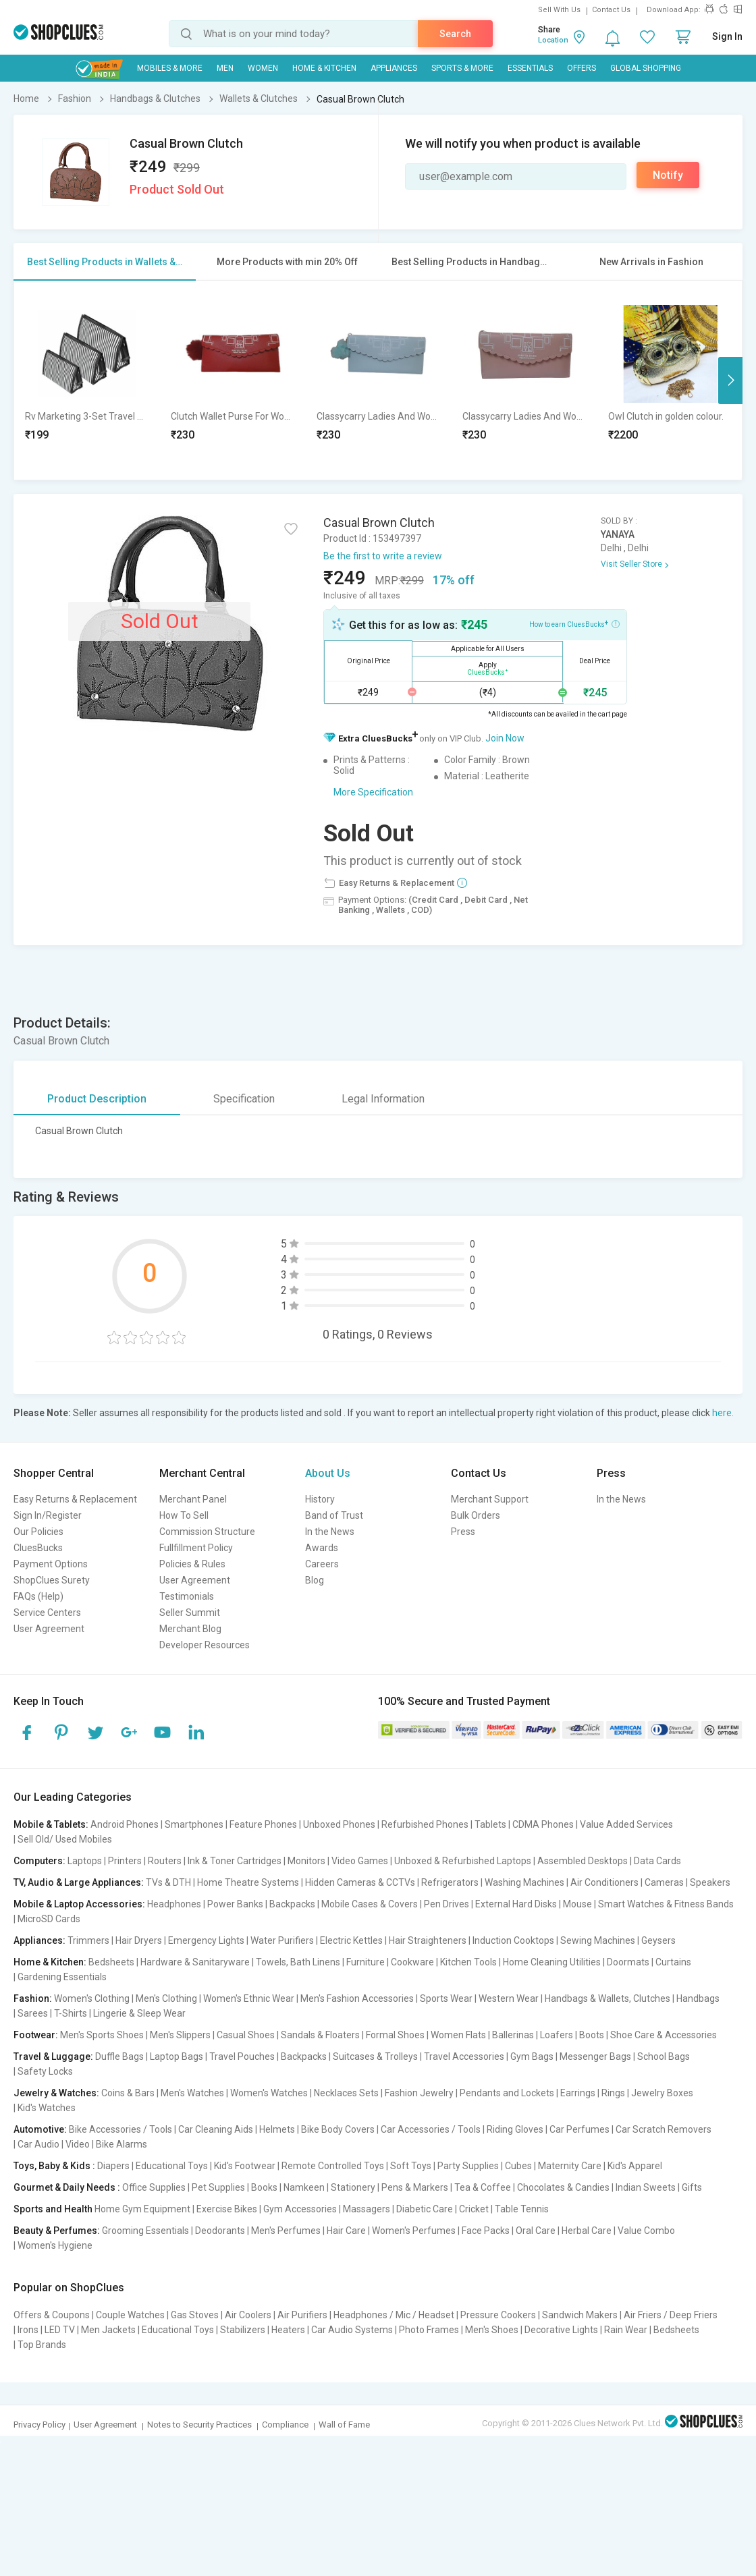  Describe the element at coordinates (204, 1645) in the screenshot. I see `Developer Resources` at that location.